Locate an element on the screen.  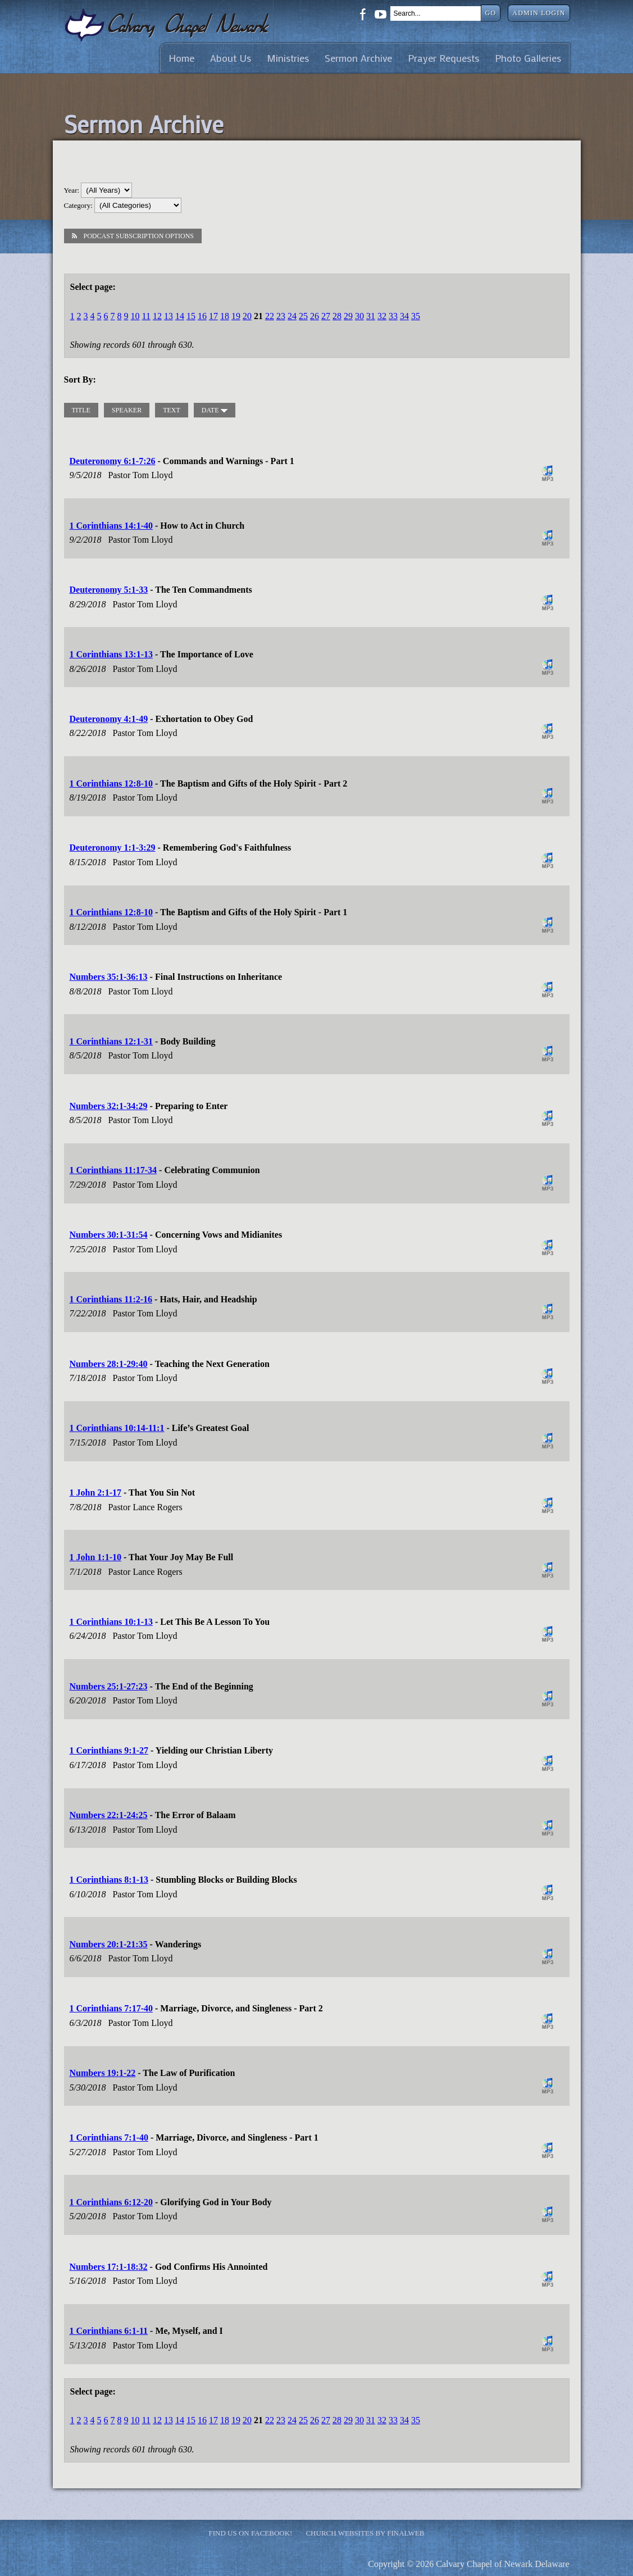
1 Corinthians 9:1-27 is located at coordinates (109, 1750).